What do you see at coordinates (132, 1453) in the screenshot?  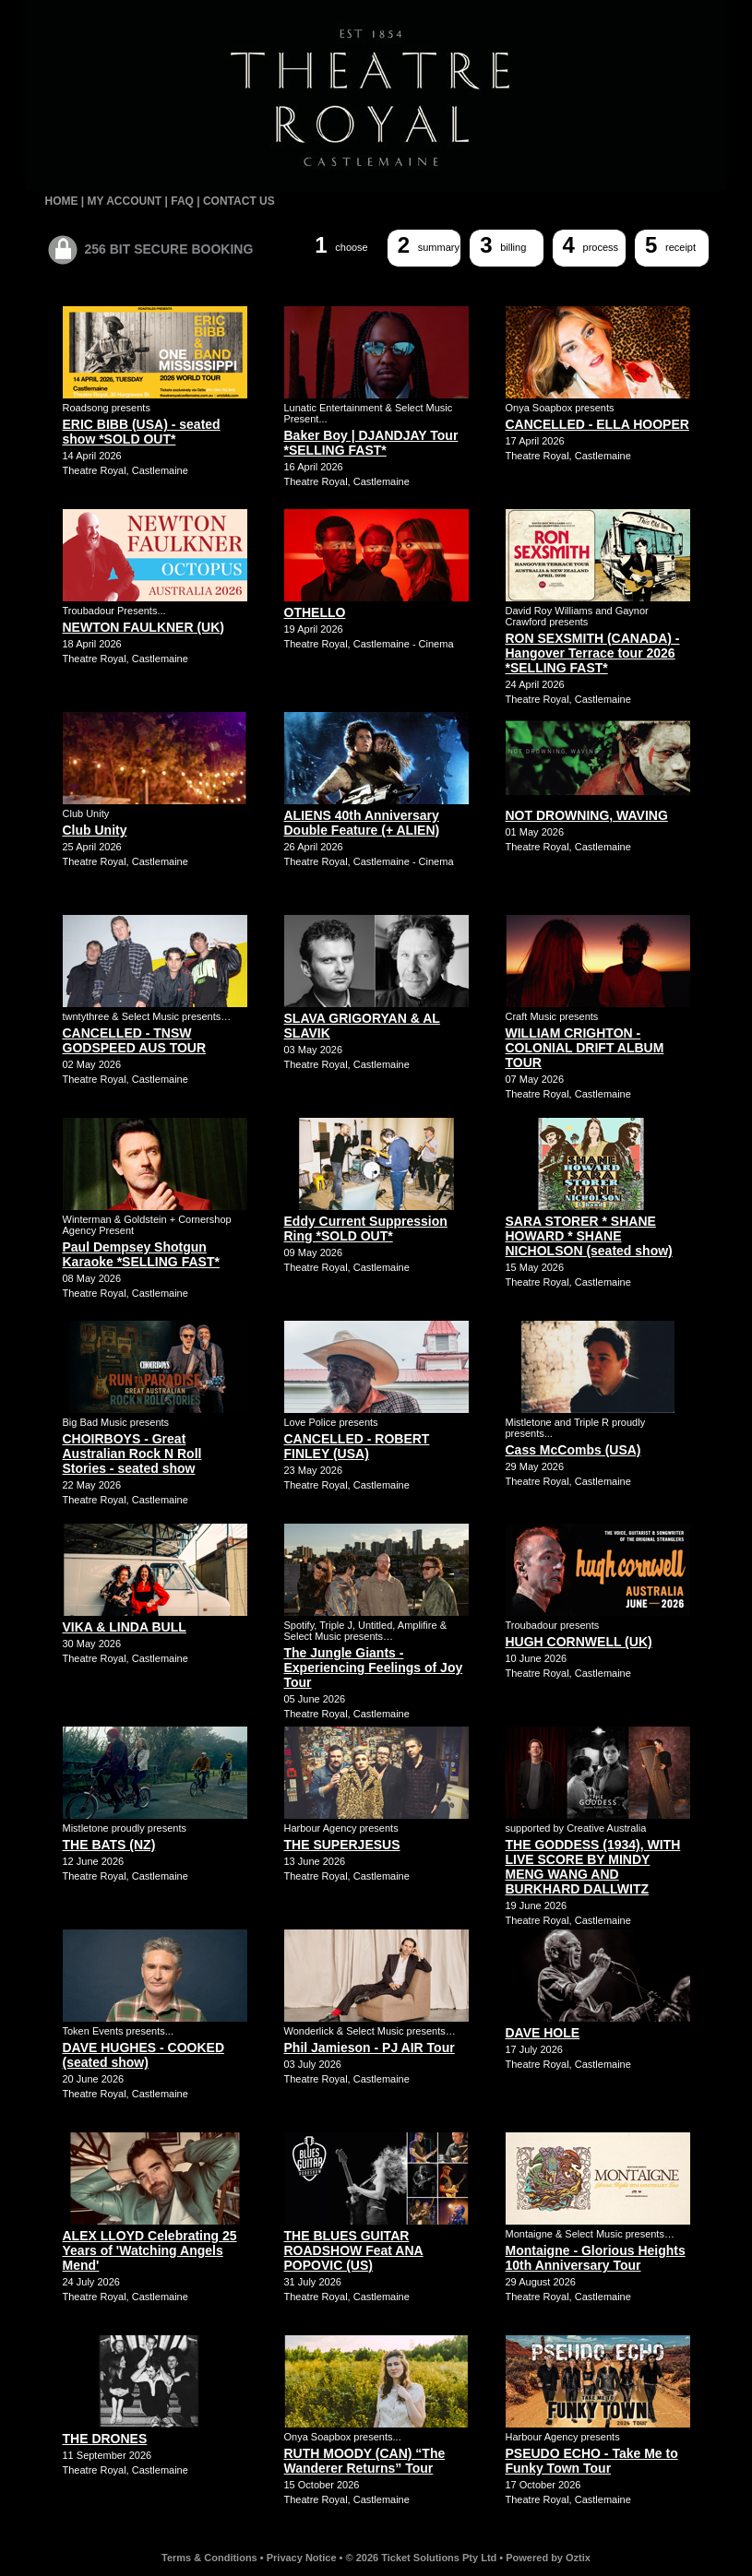 I see `CHOIRBOYS - Great Australian Rock N Roll Stories - seated show` at bounding box center [132, 1453].